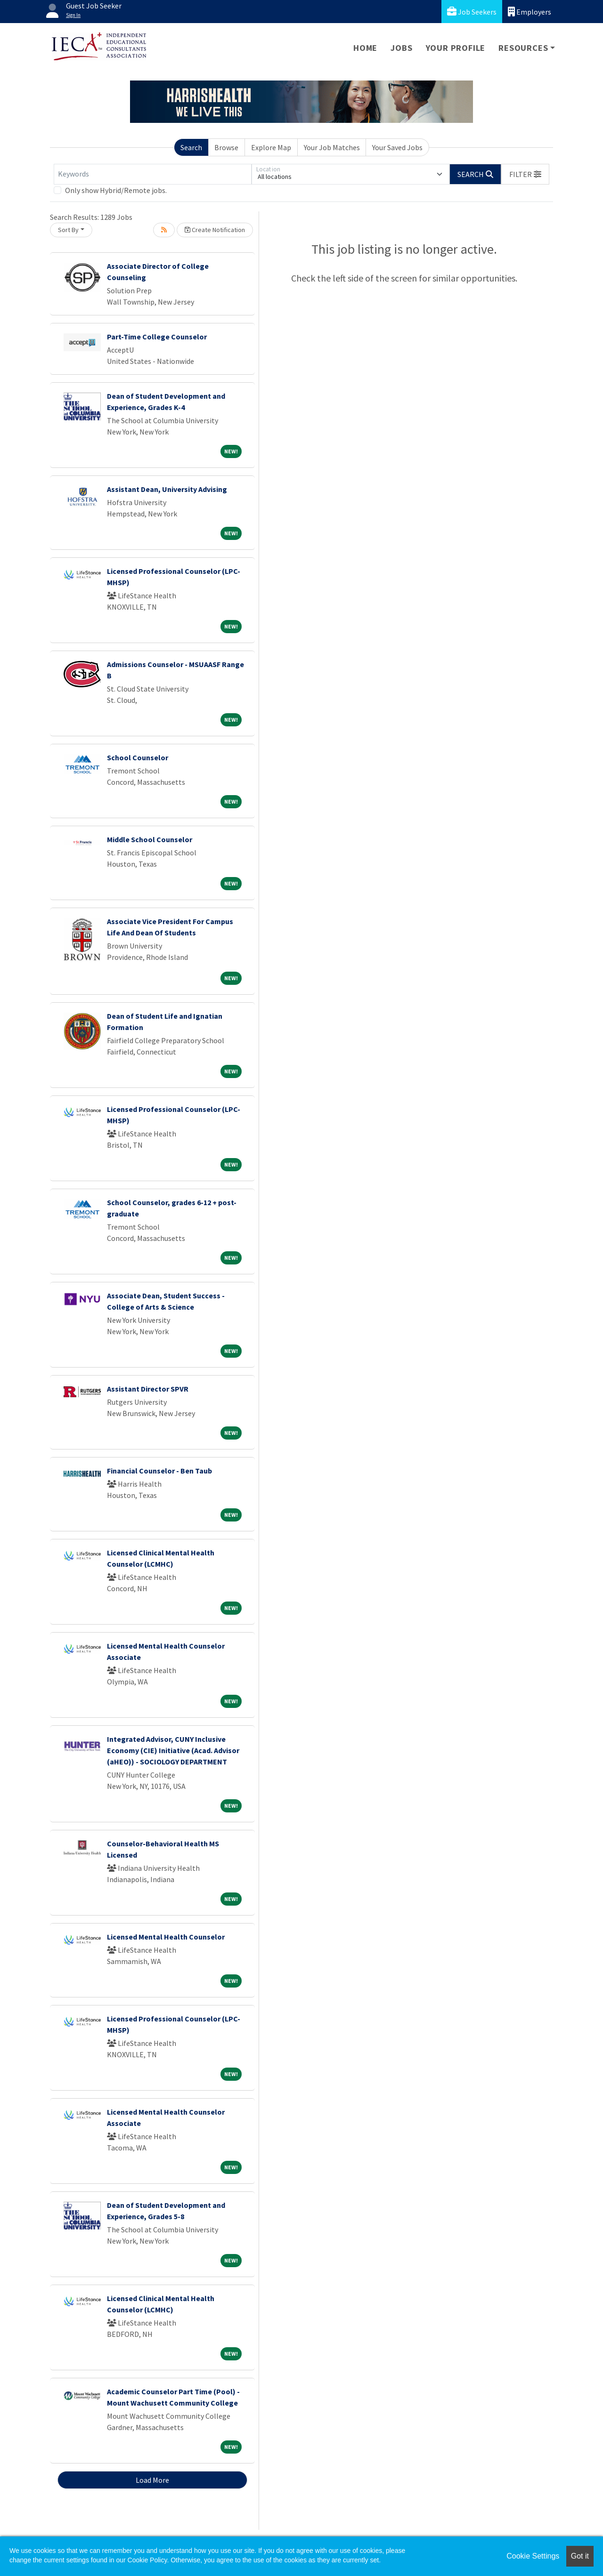 Image resolution: width=603 pixels, height=2576 pixels. What do you see at coordinates (157, 336) in the screenshot?
I see `Part-Time College Counselor` at bounding box center [157, 336].